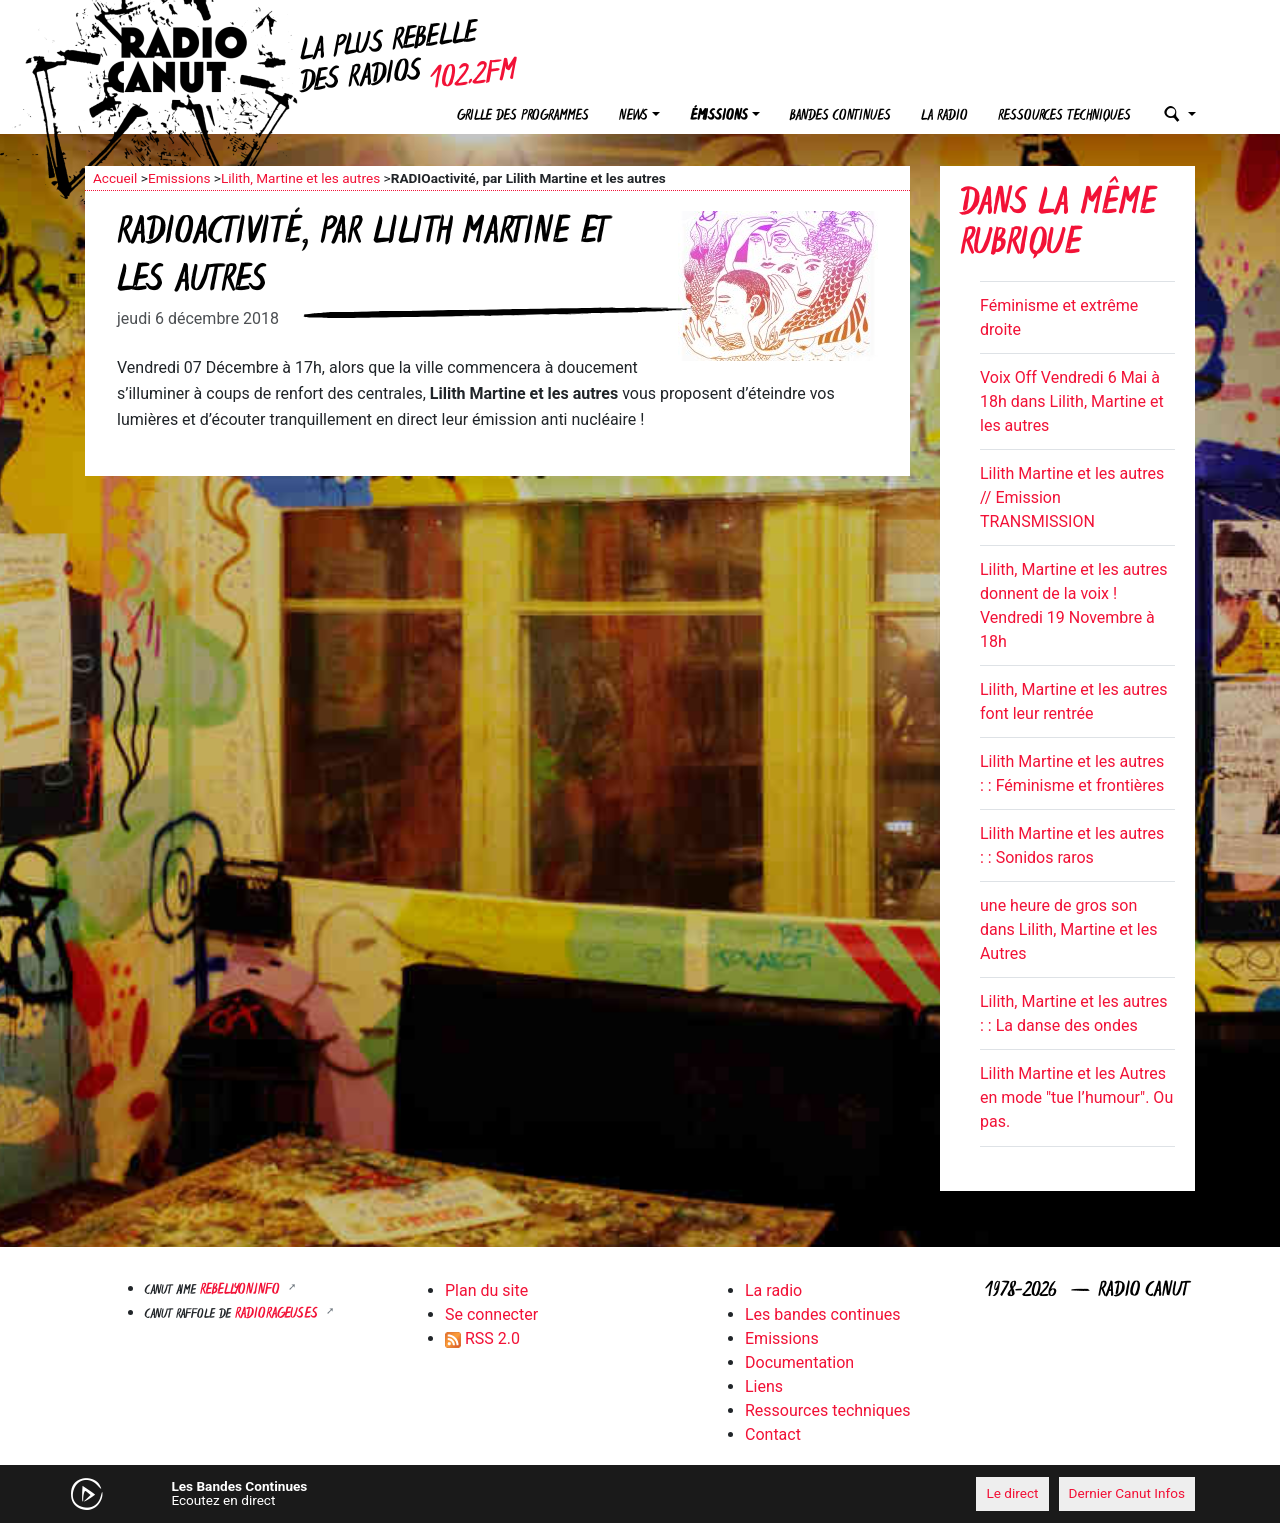 The height and width of the screenshot is (1523, 1280). I want to click on Lilith Martine et les Autres en mode "tue l’humour". Ou pas., so click(1076, 1097).